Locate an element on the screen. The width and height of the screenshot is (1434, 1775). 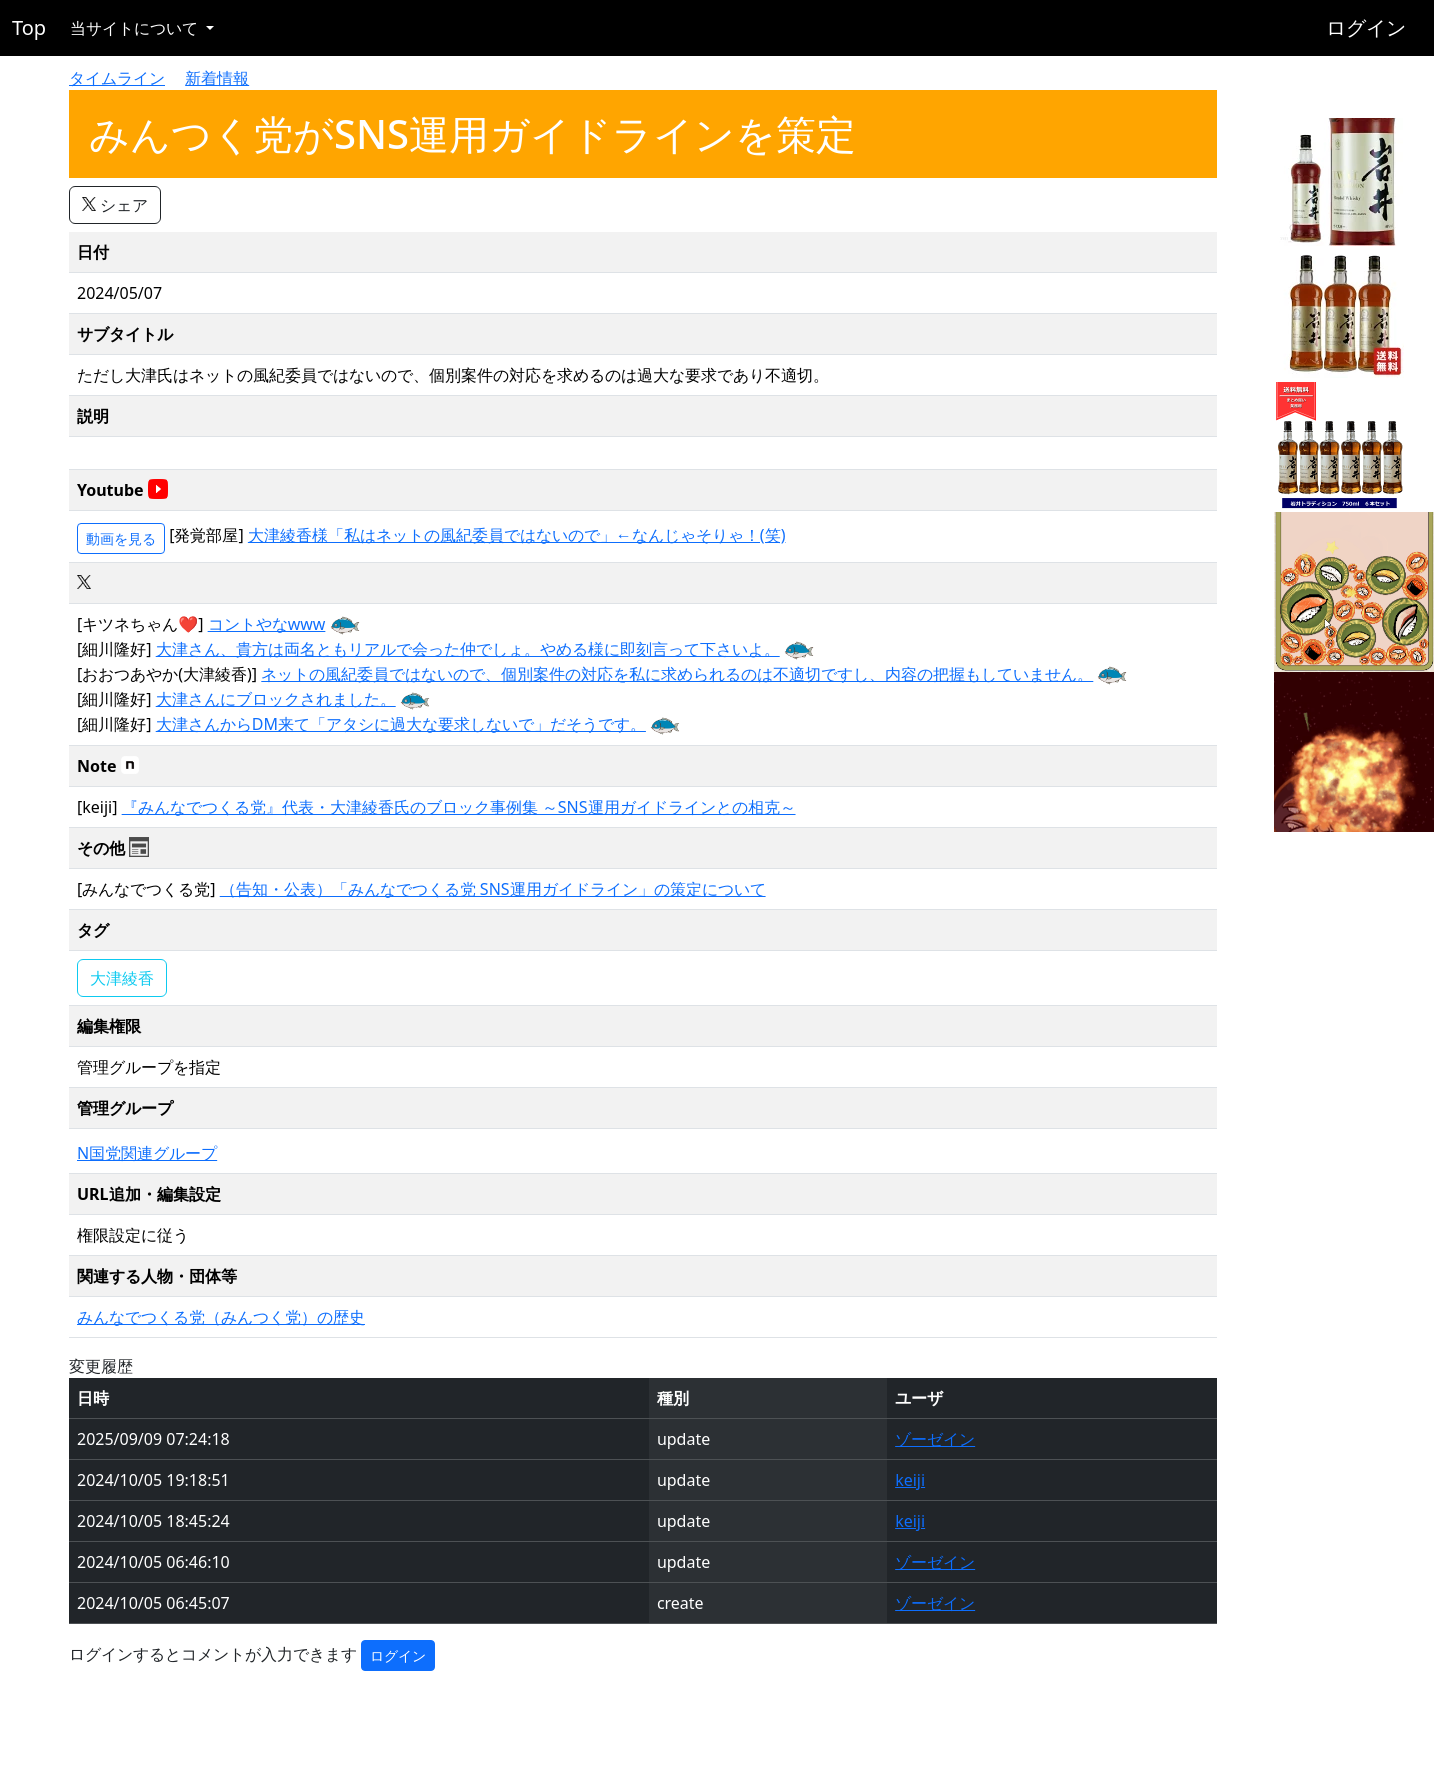
大津綾香 is located at coordinates (122, 978).